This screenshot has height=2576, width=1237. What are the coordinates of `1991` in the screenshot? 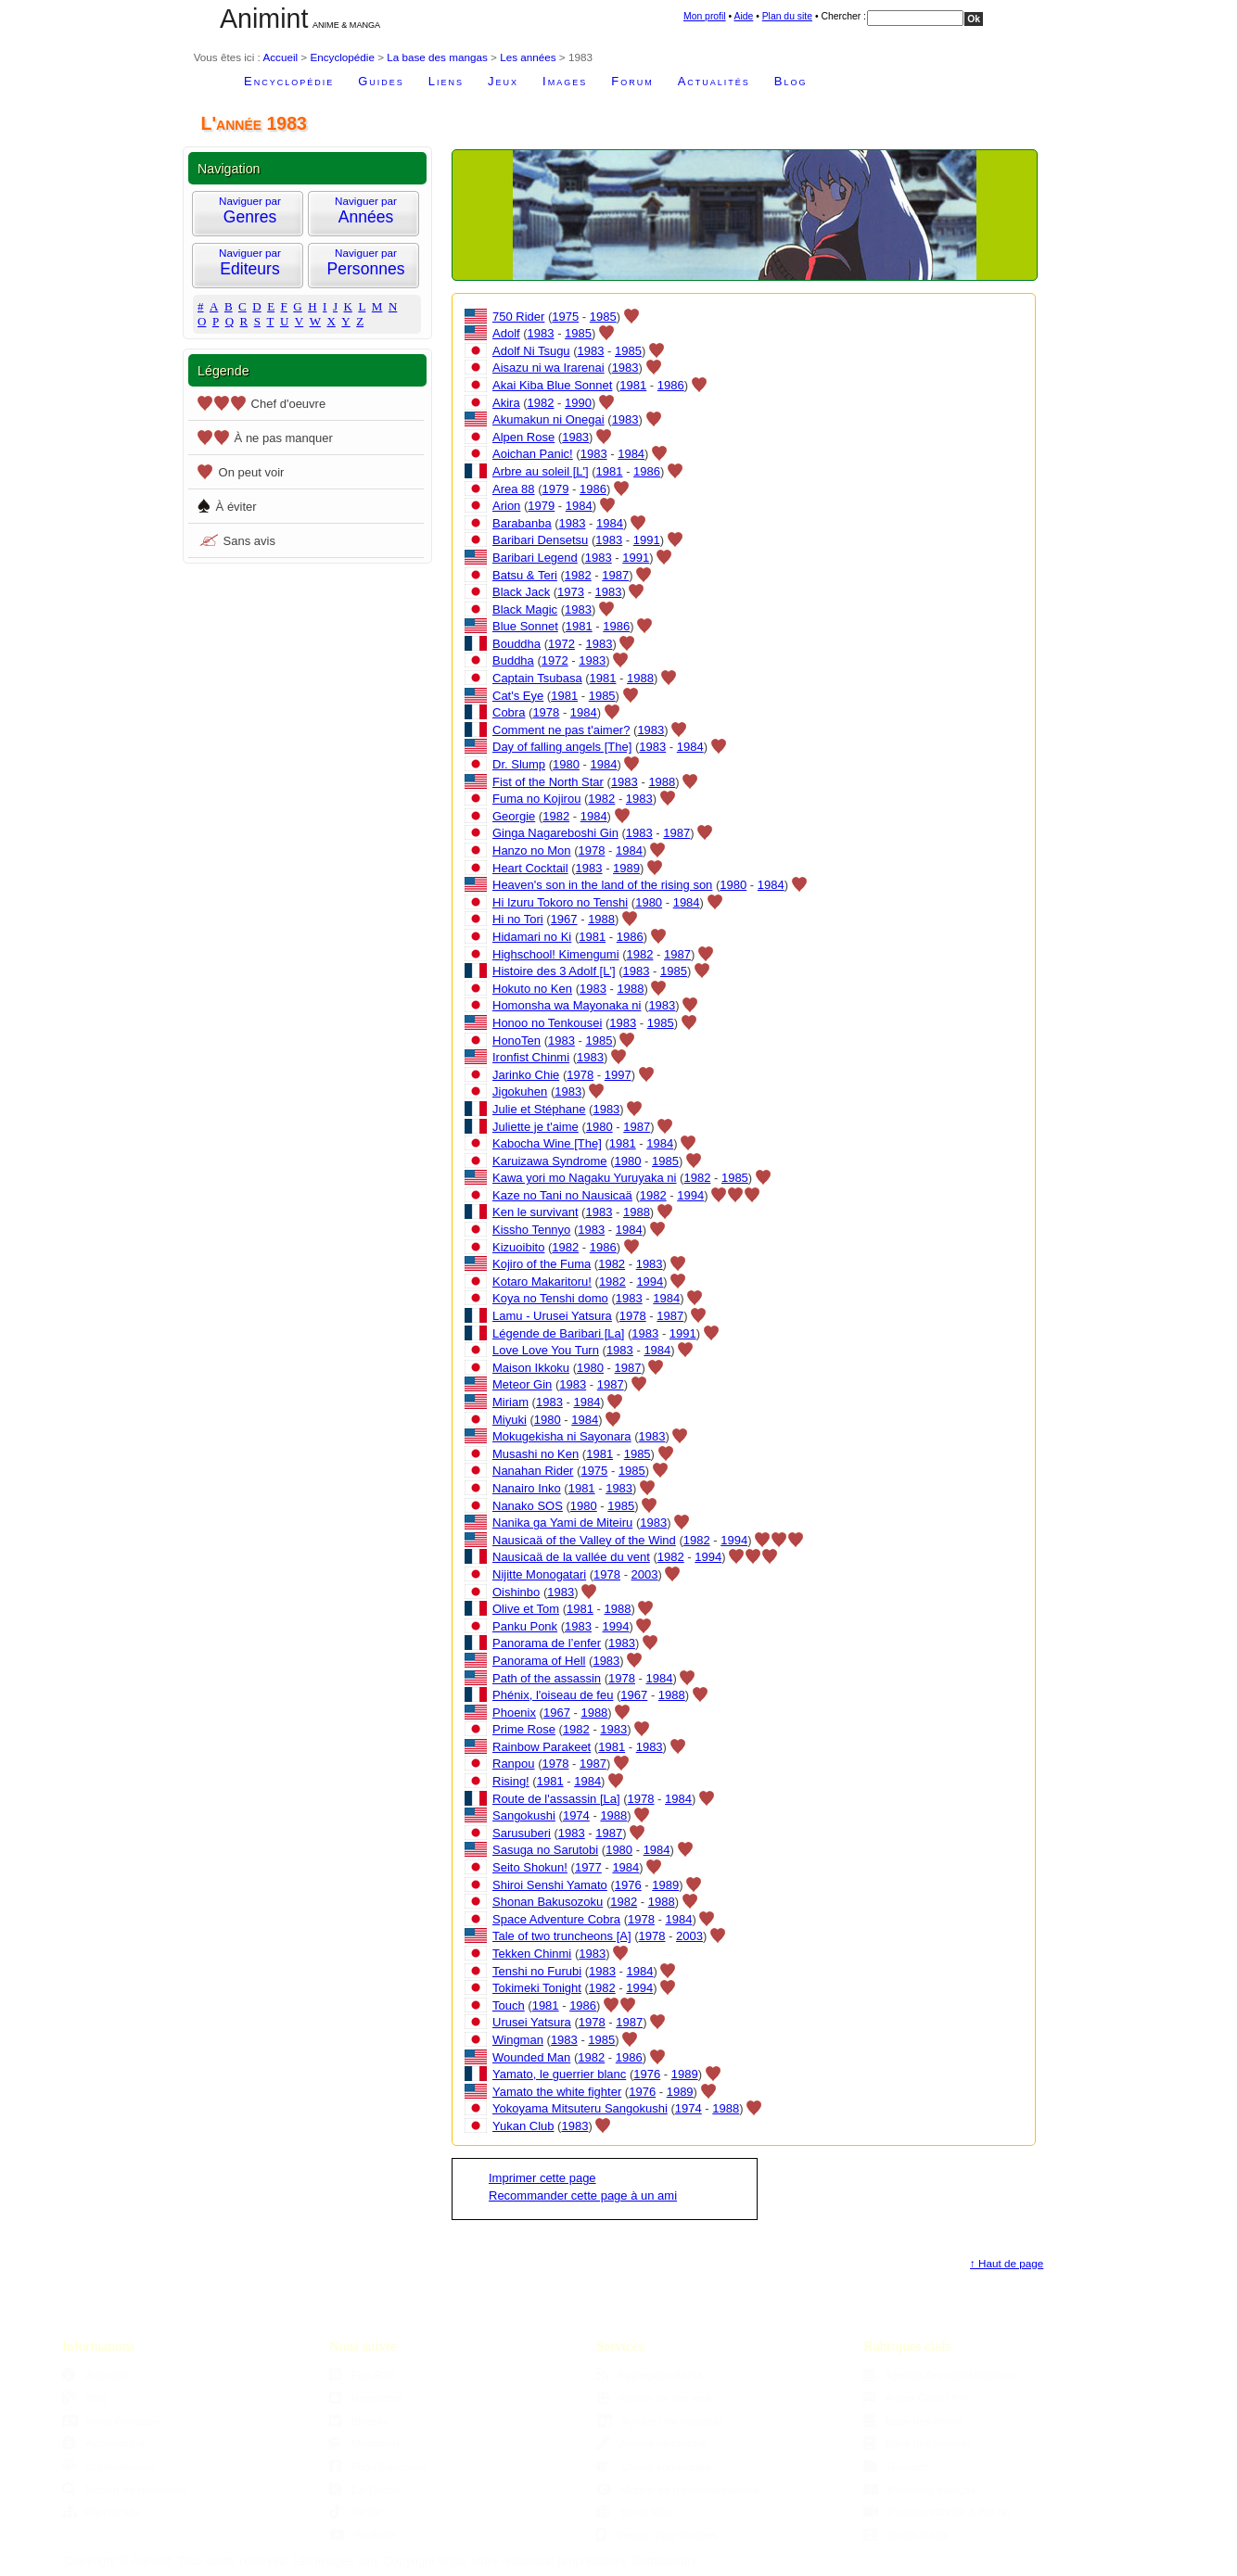 It's located at (646, 540).